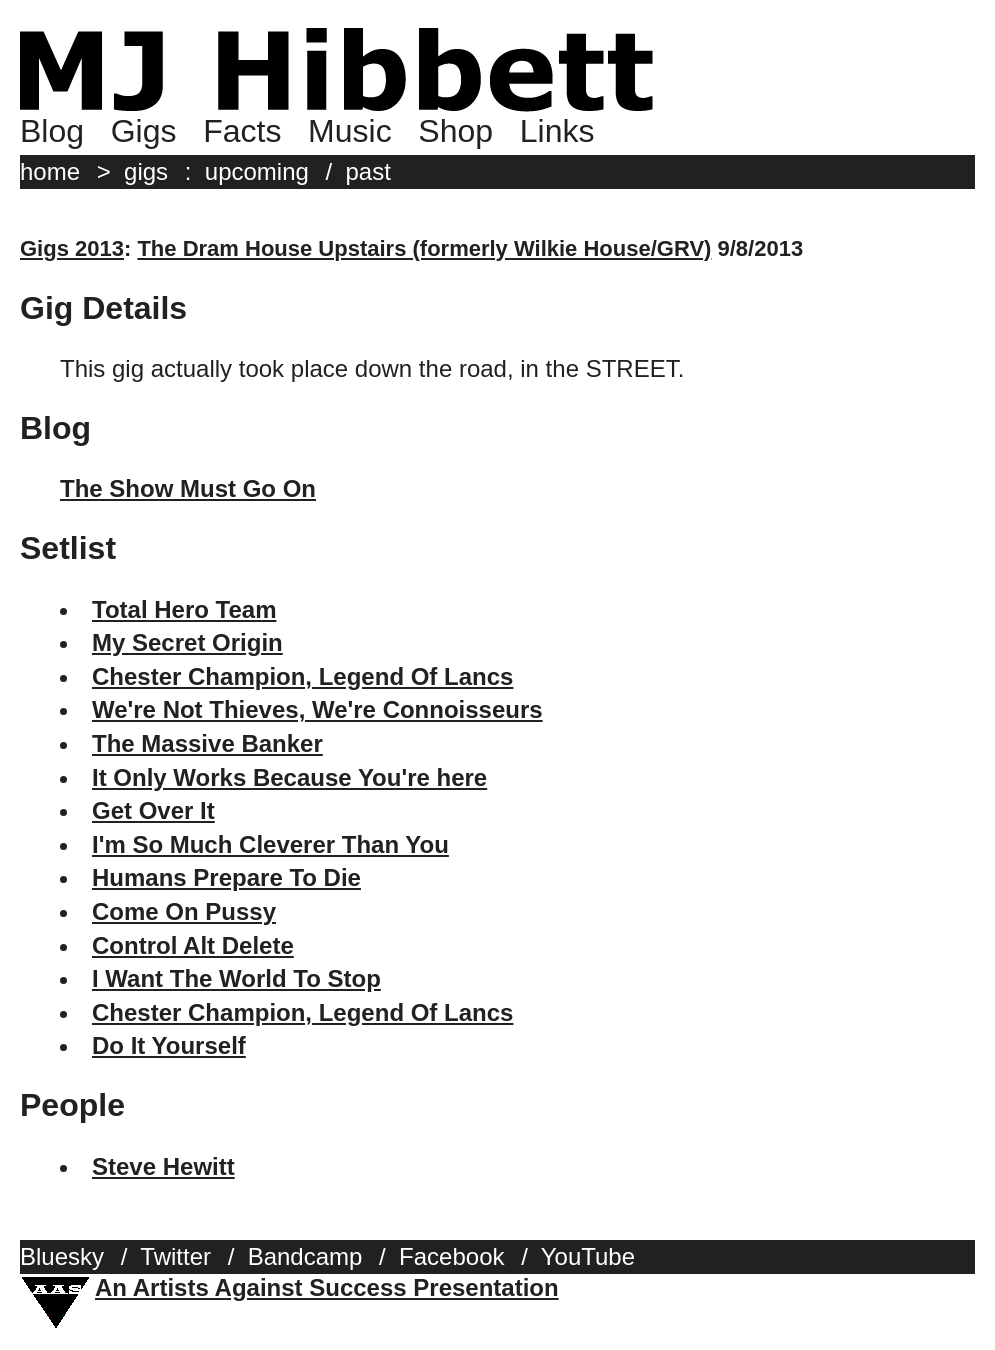 This screenshot has width=995, height=1350. Describe the element at coordinates (451, 1256) in the screenshot. I see `Facebook` at that location.